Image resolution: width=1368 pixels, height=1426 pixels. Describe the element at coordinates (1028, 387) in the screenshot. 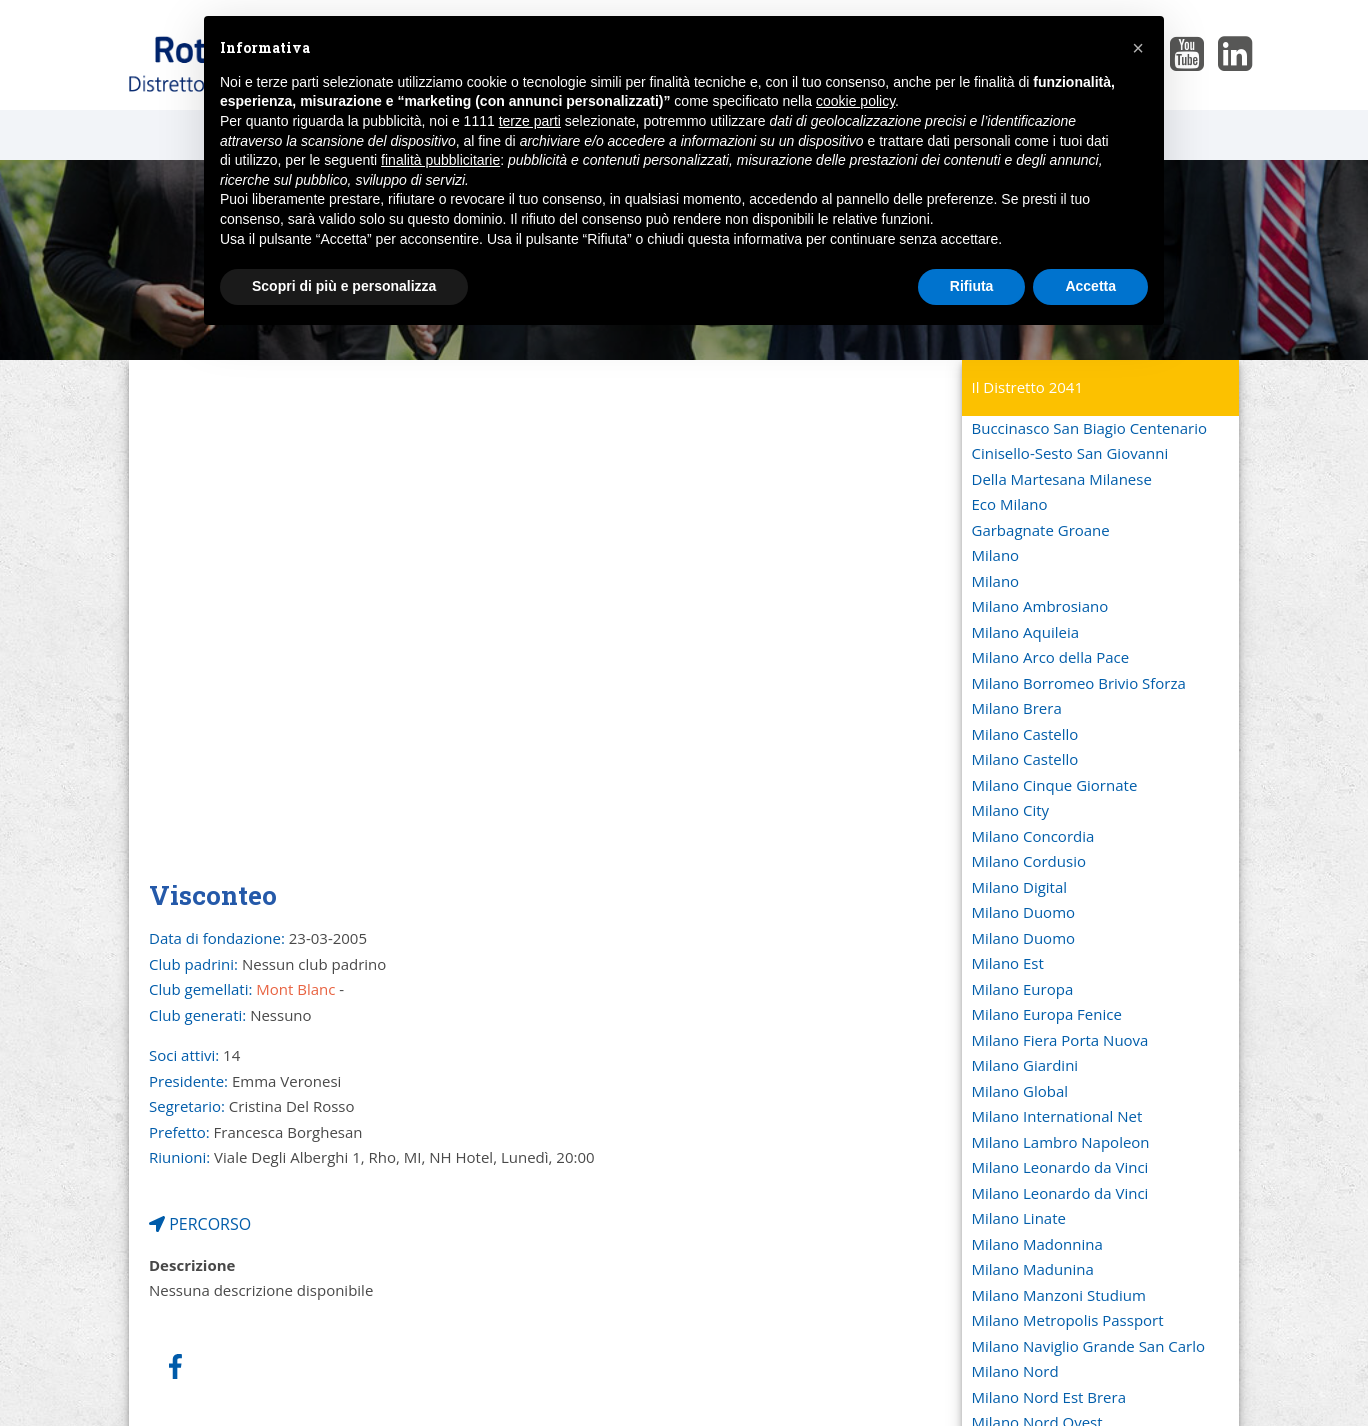

I see `Il Distretto 2041` at that location.